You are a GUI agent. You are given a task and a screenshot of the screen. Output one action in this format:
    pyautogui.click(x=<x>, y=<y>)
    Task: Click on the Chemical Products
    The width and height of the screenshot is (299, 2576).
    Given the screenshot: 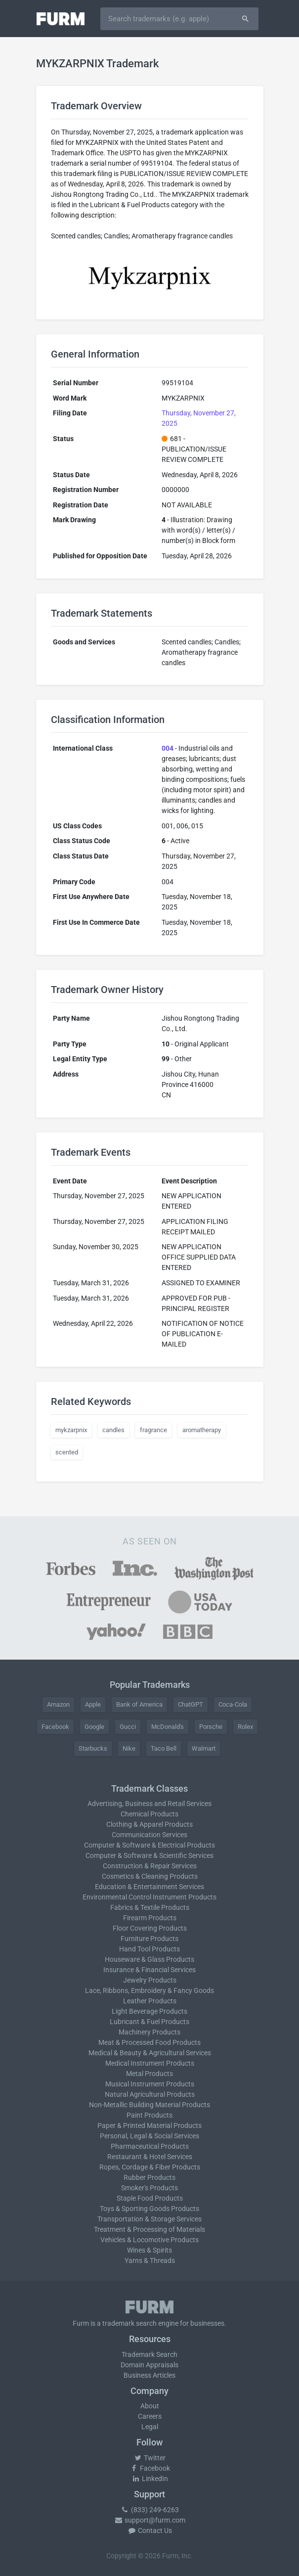 What is the action you would take?
    pyautogui.click(x=149, y=1814)
    